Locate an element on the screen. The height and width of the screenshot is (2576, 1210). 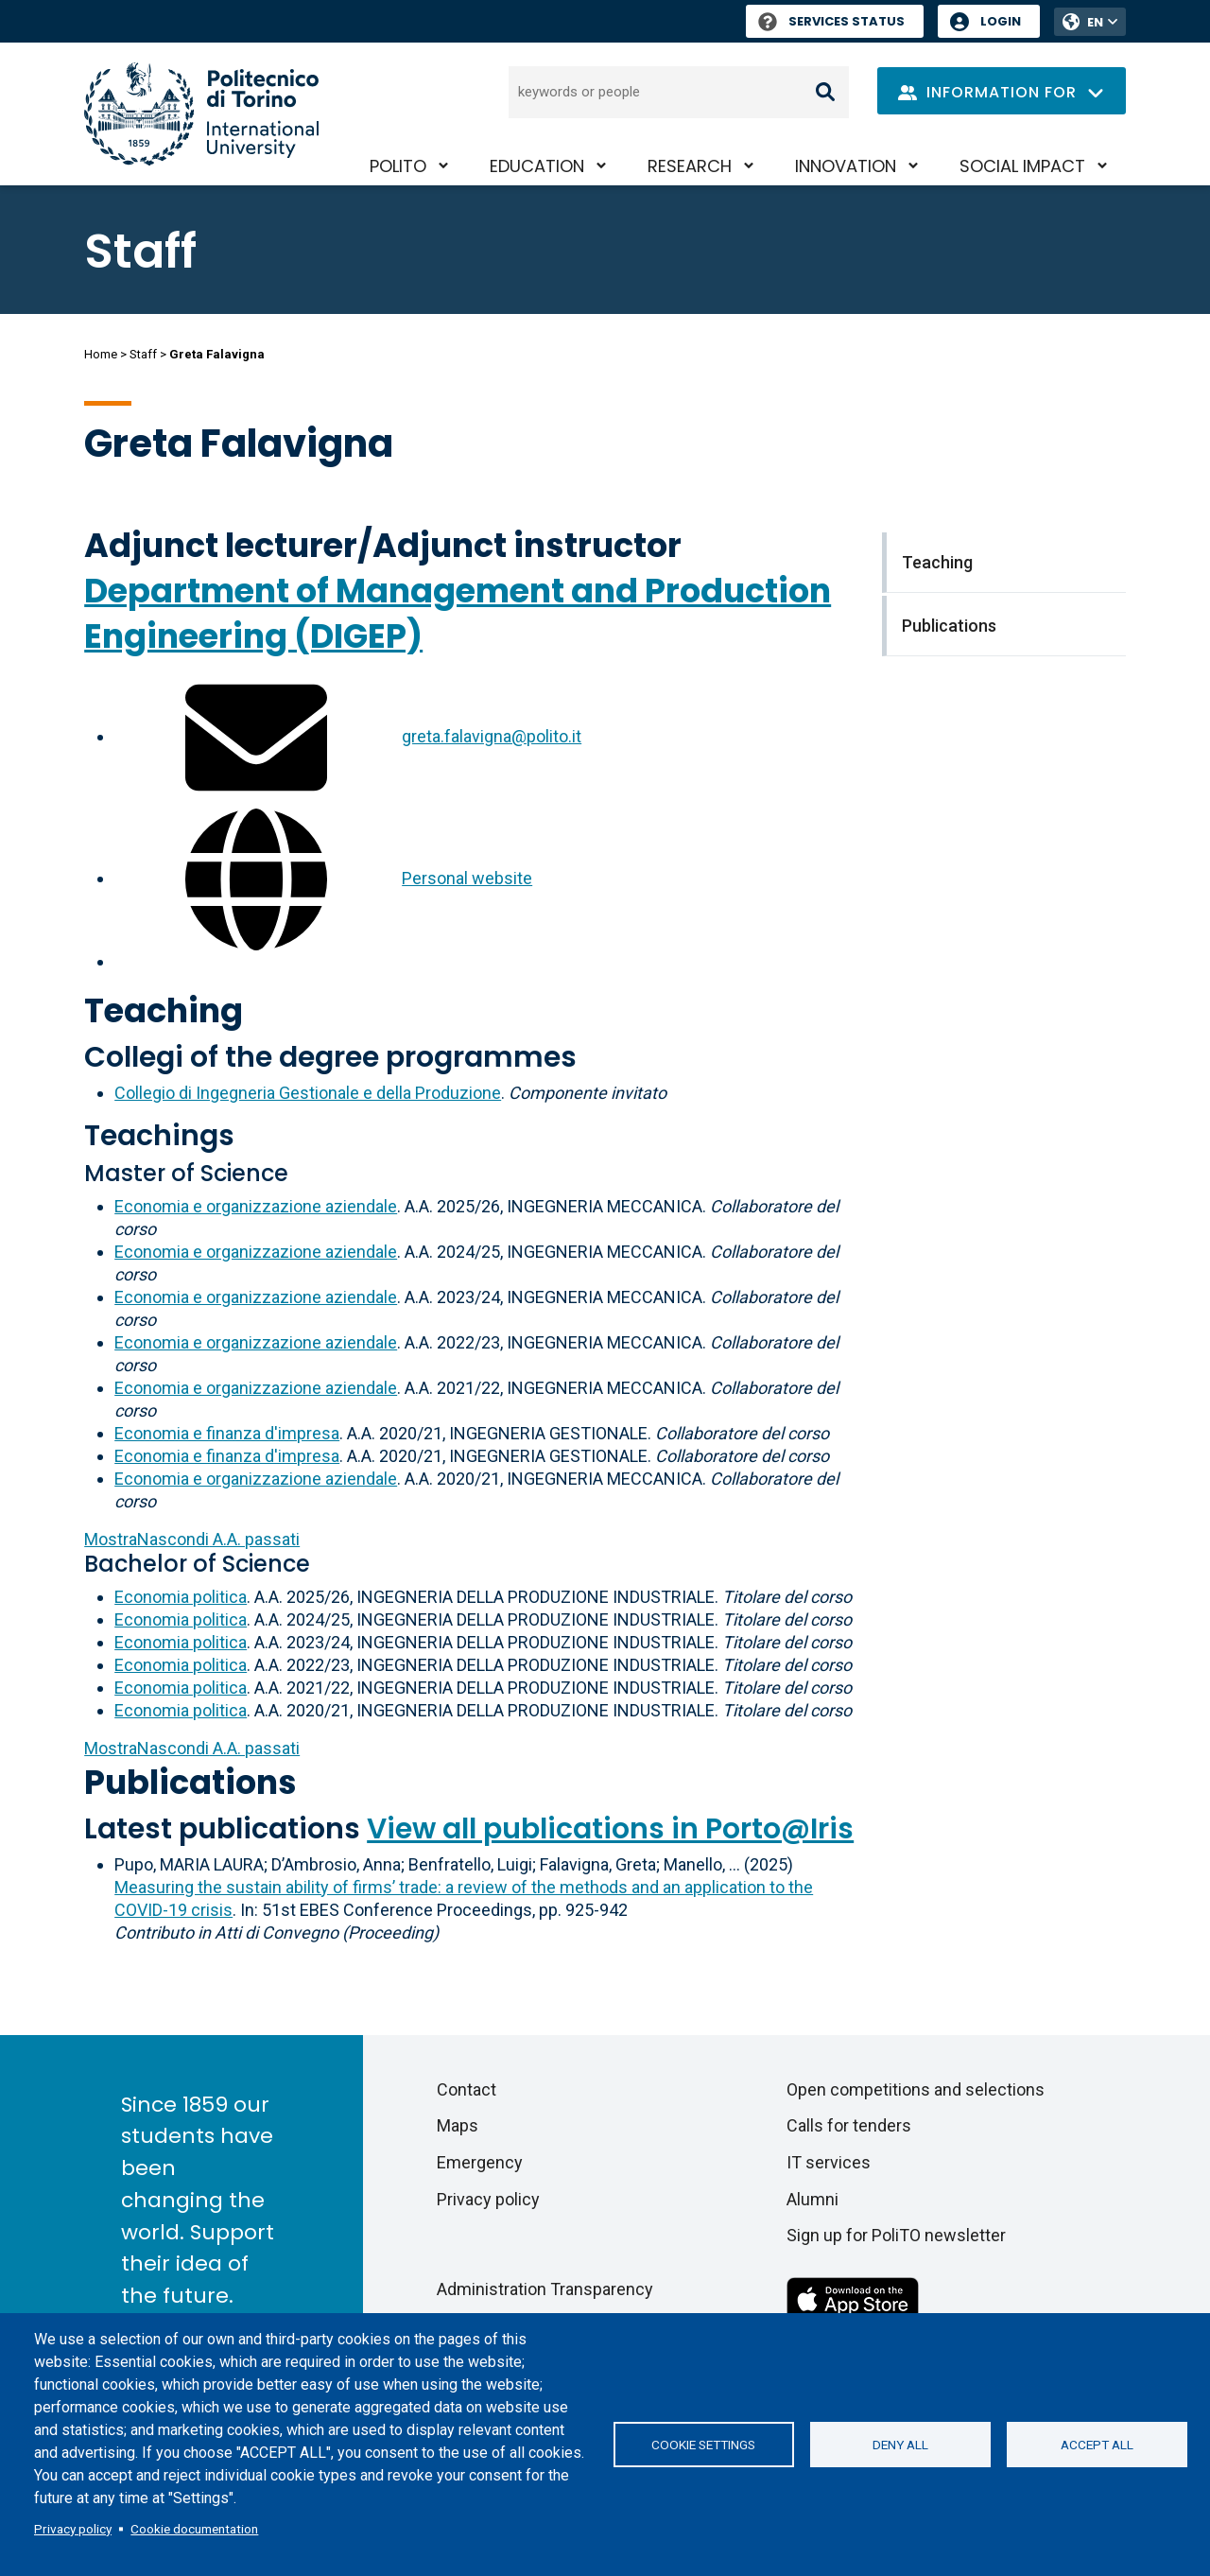
Innovation is located at coordinates (845, 166).